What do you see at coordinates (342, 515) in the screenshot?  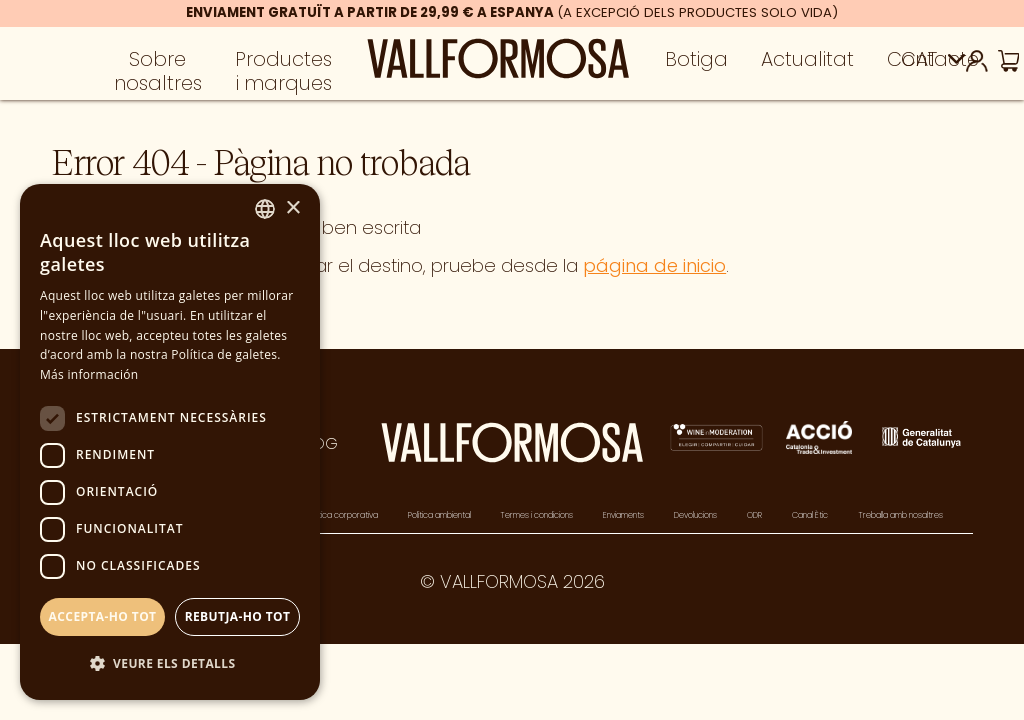 I see `Política corporativa` at bounding box center [342, 515].